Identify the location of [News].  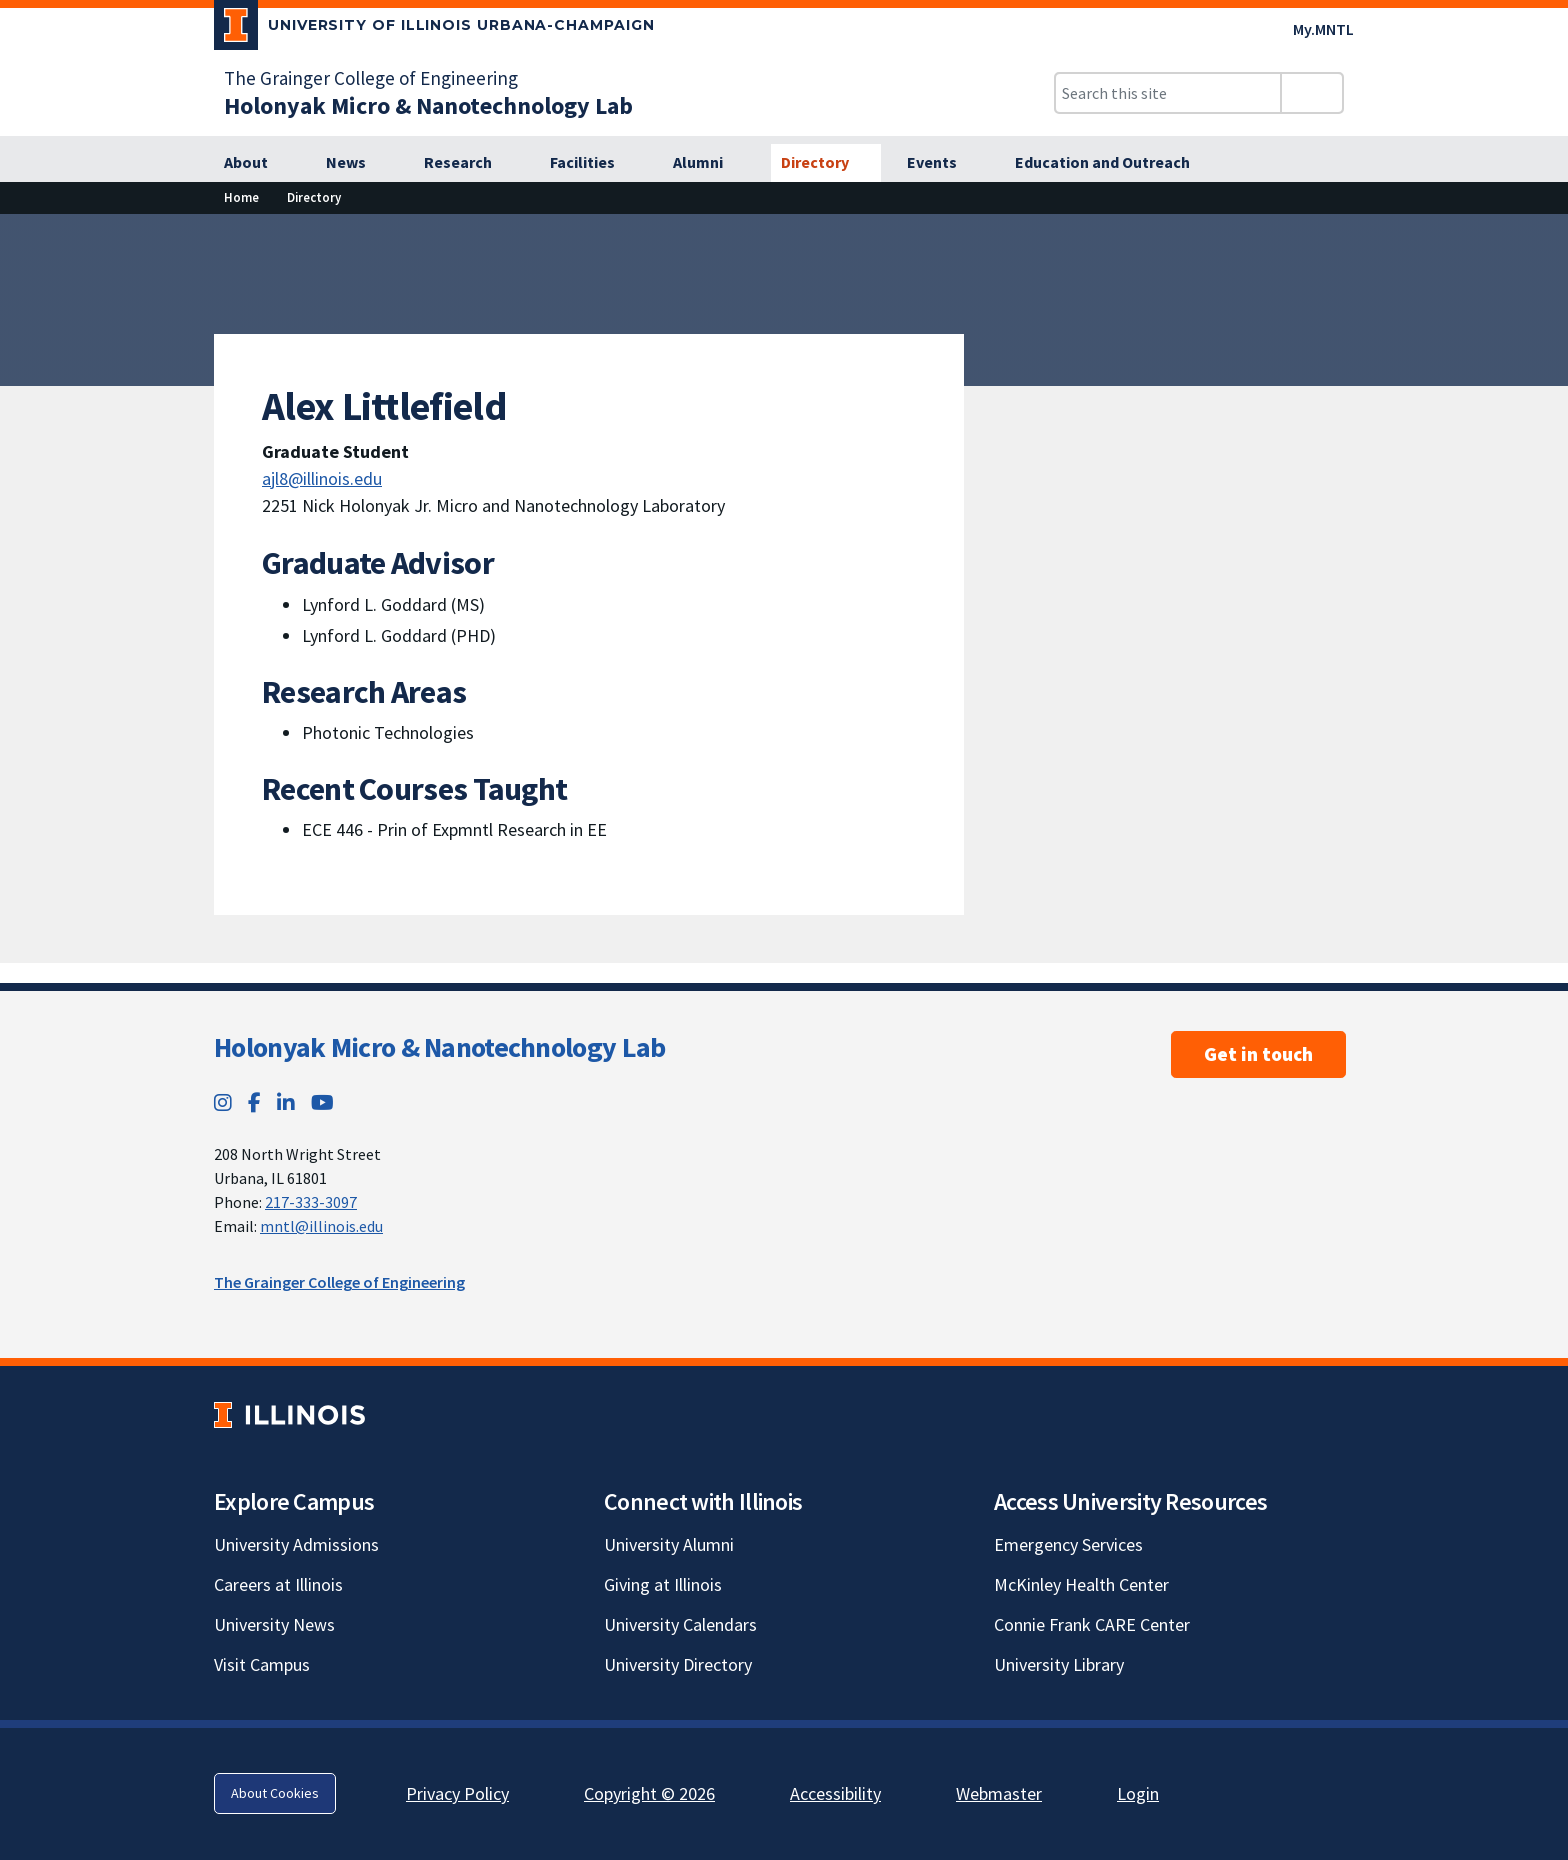
(357, 163).